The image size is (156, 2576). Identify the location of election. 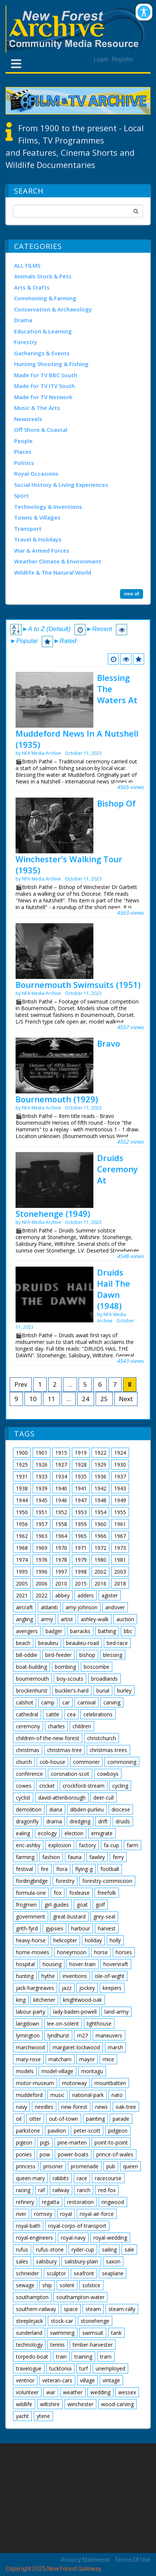
(73, 1833).